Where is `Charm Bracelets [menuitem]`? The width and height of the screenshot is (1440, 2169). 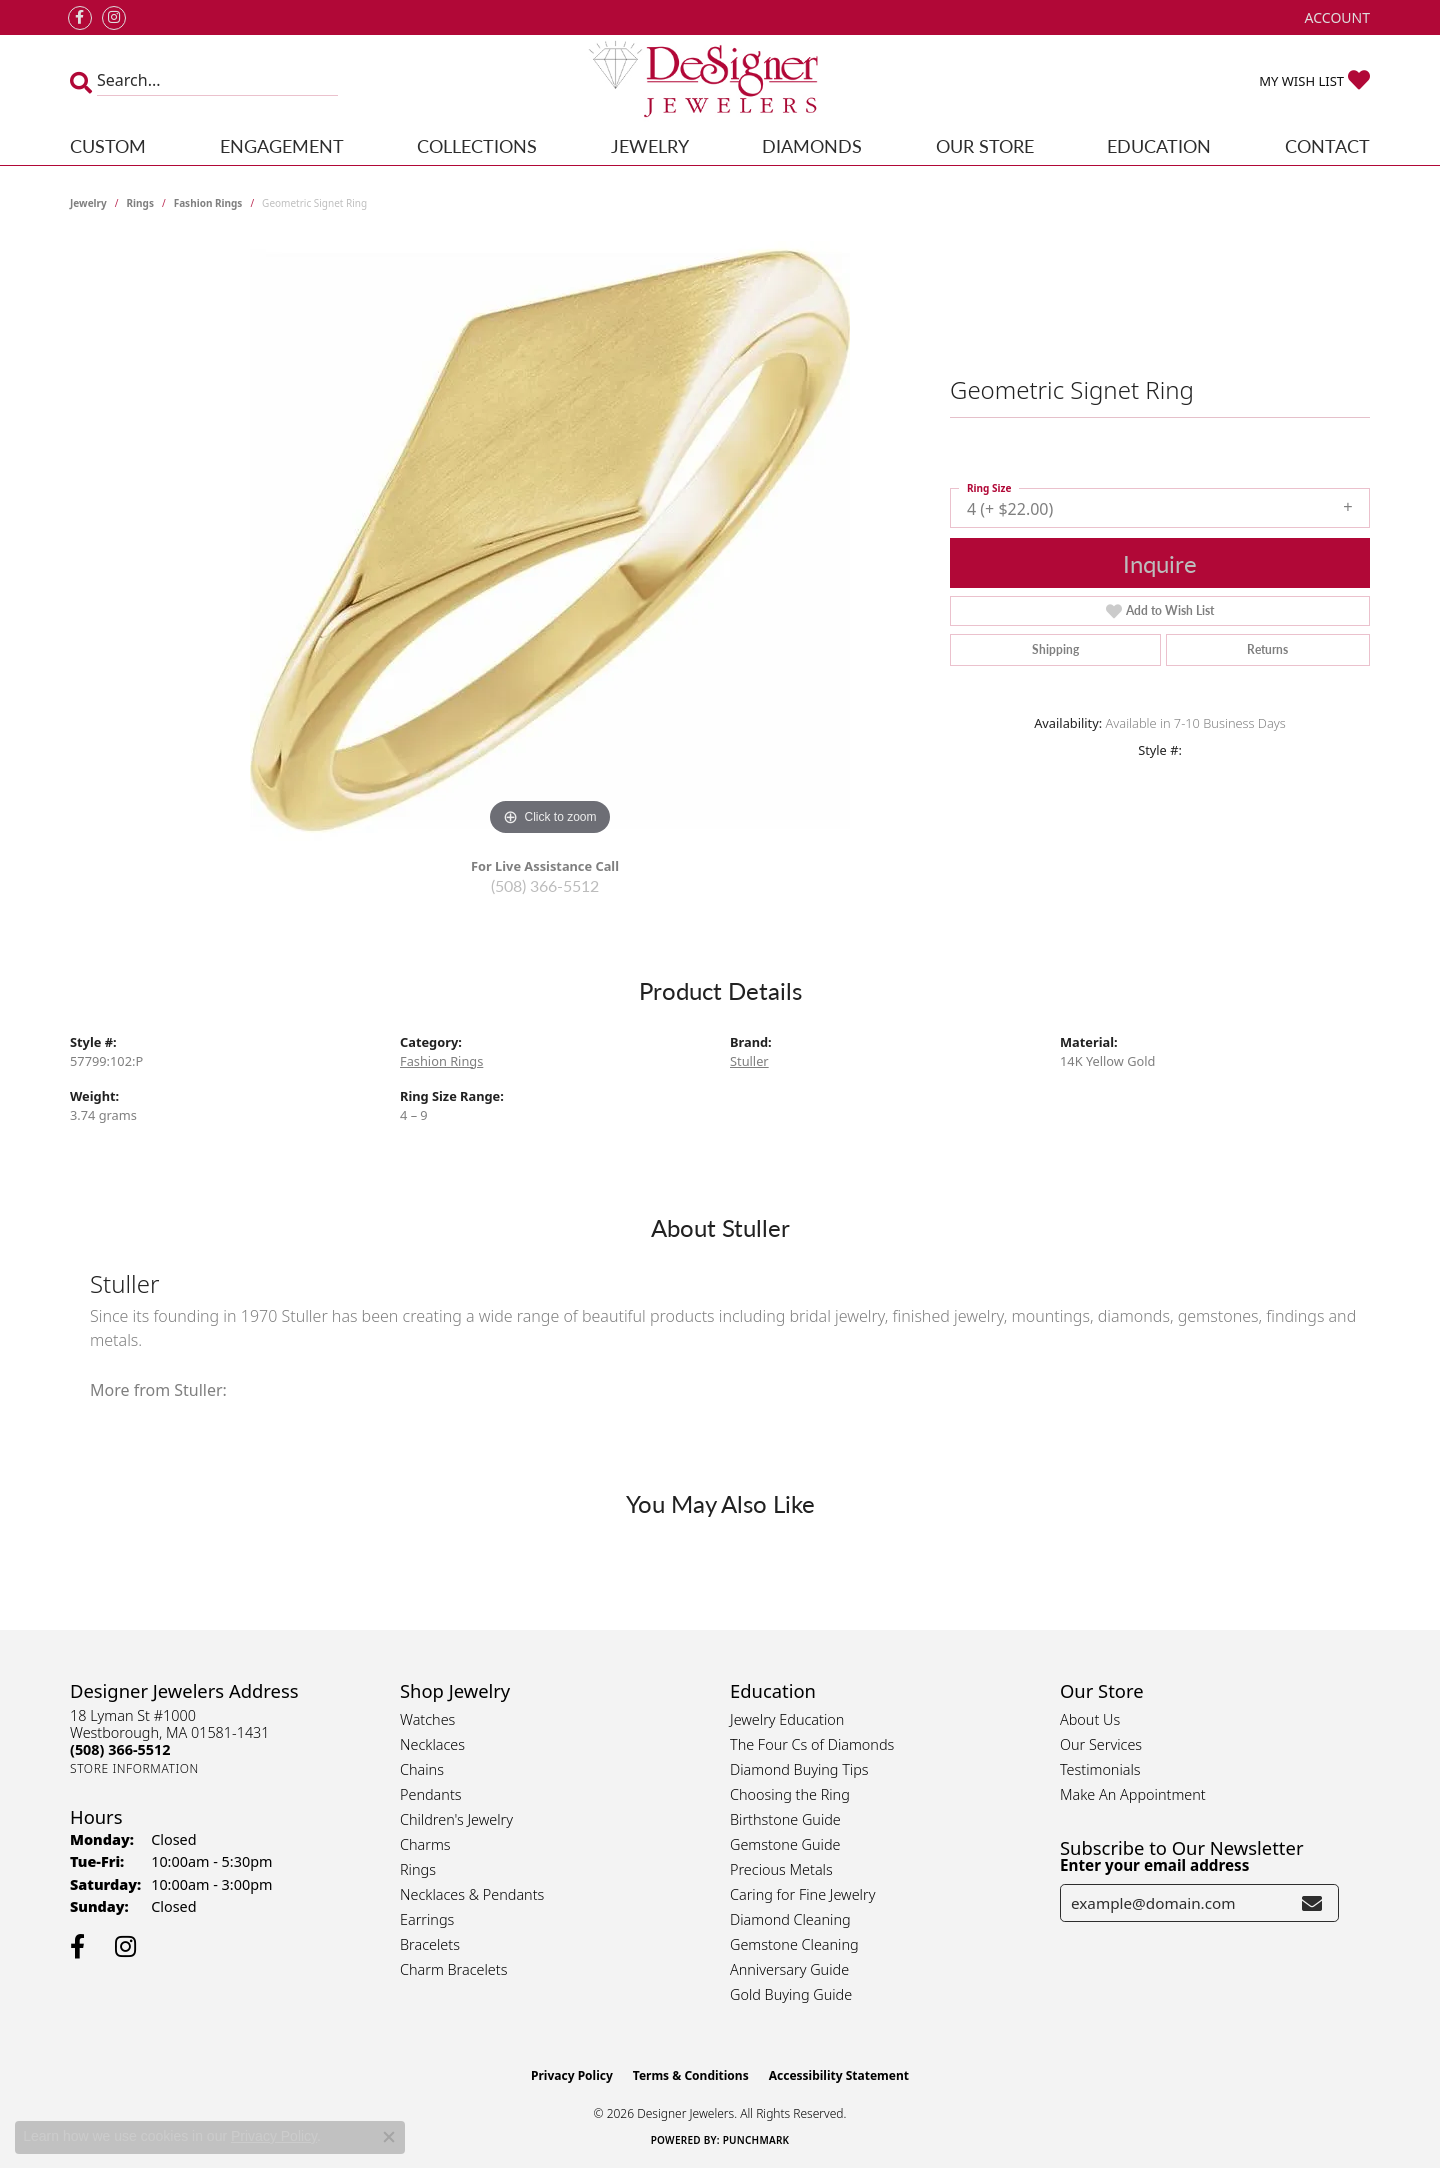 Charm Bracelets [menuitem] is located at coordinates (453, 1969).